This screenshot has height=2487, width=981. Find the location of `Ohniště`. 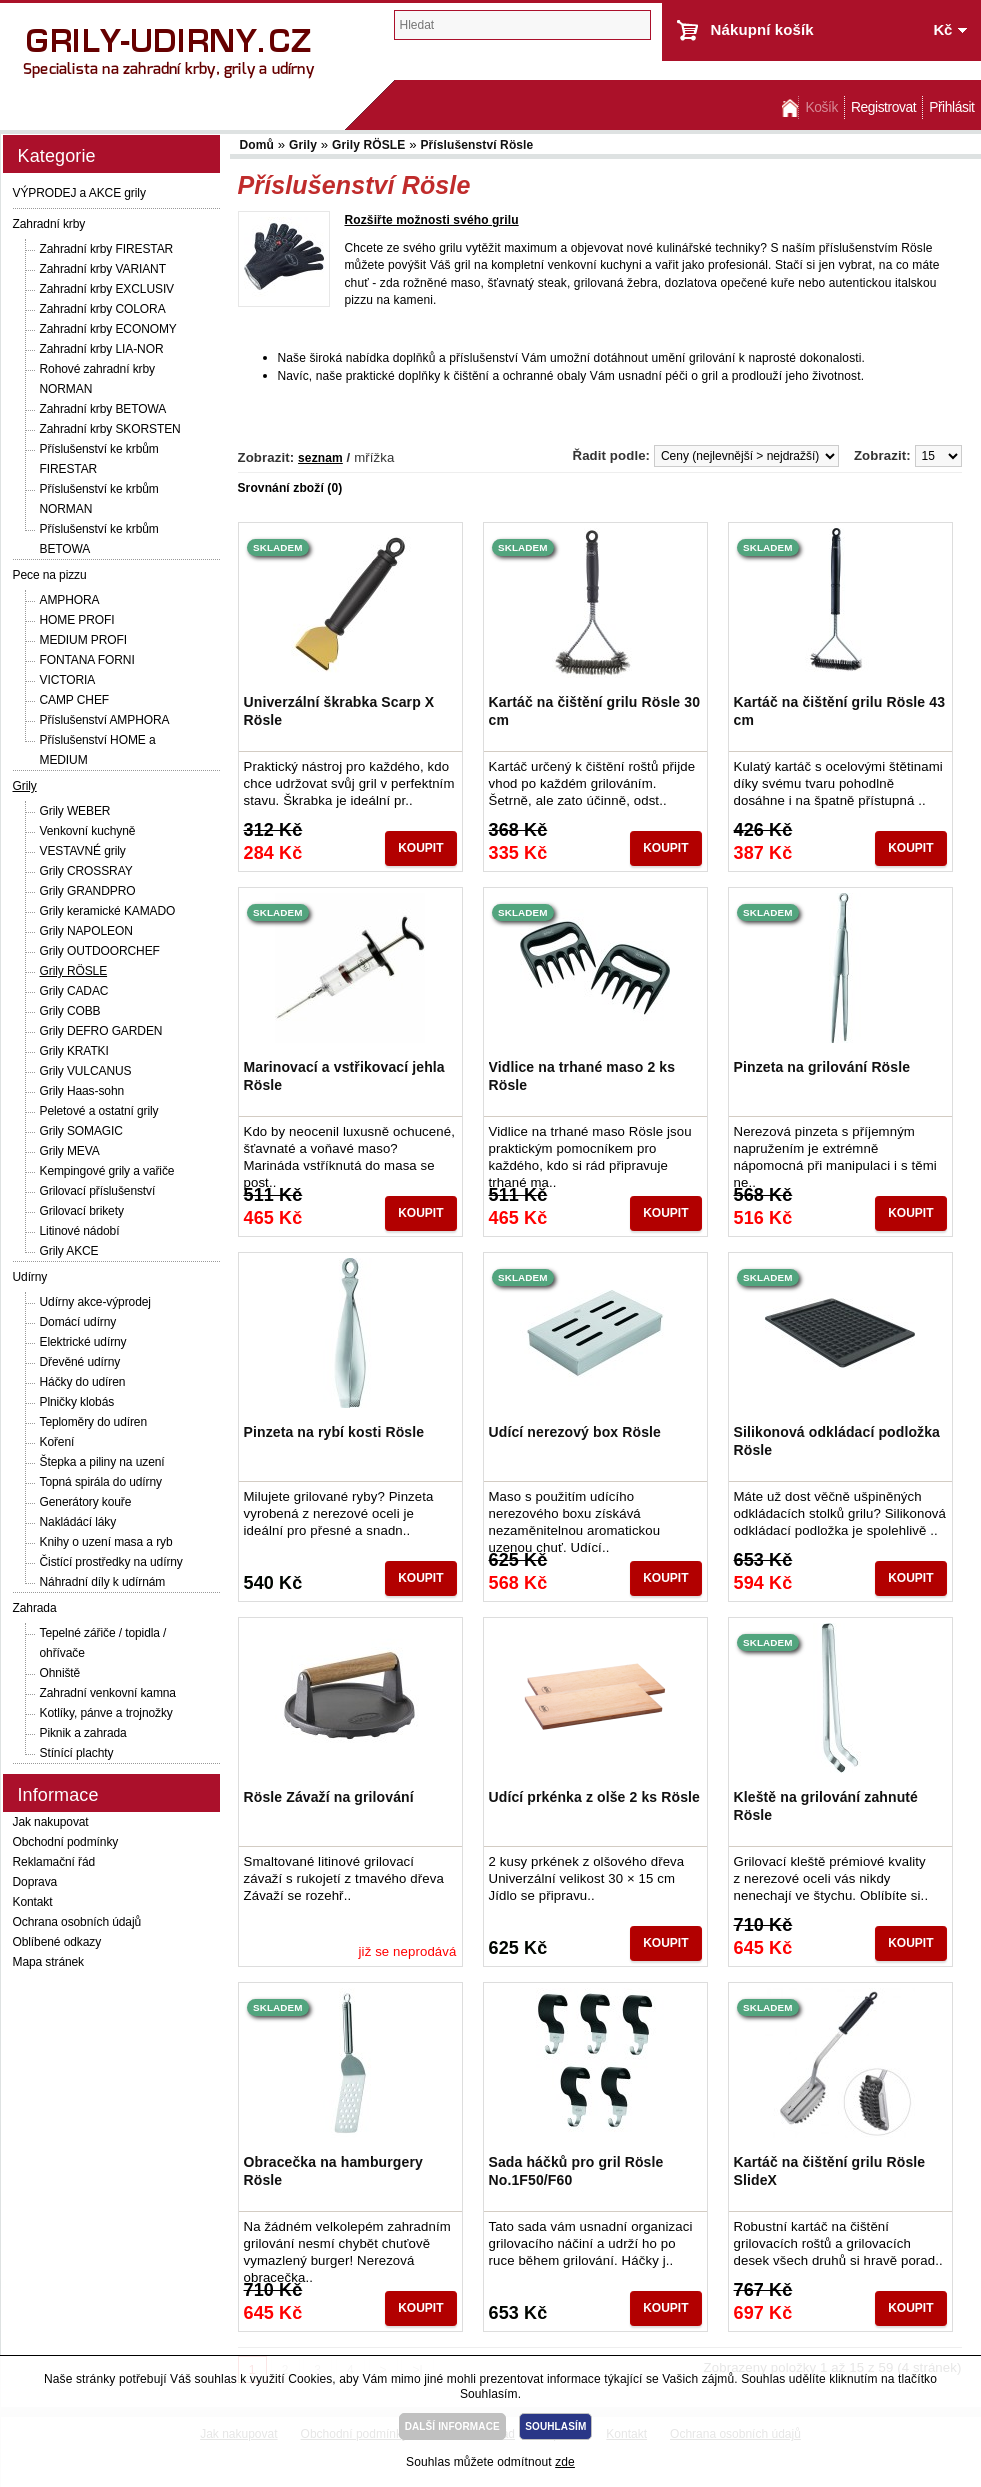

Ohniště is located at coordinates (60, 1673).